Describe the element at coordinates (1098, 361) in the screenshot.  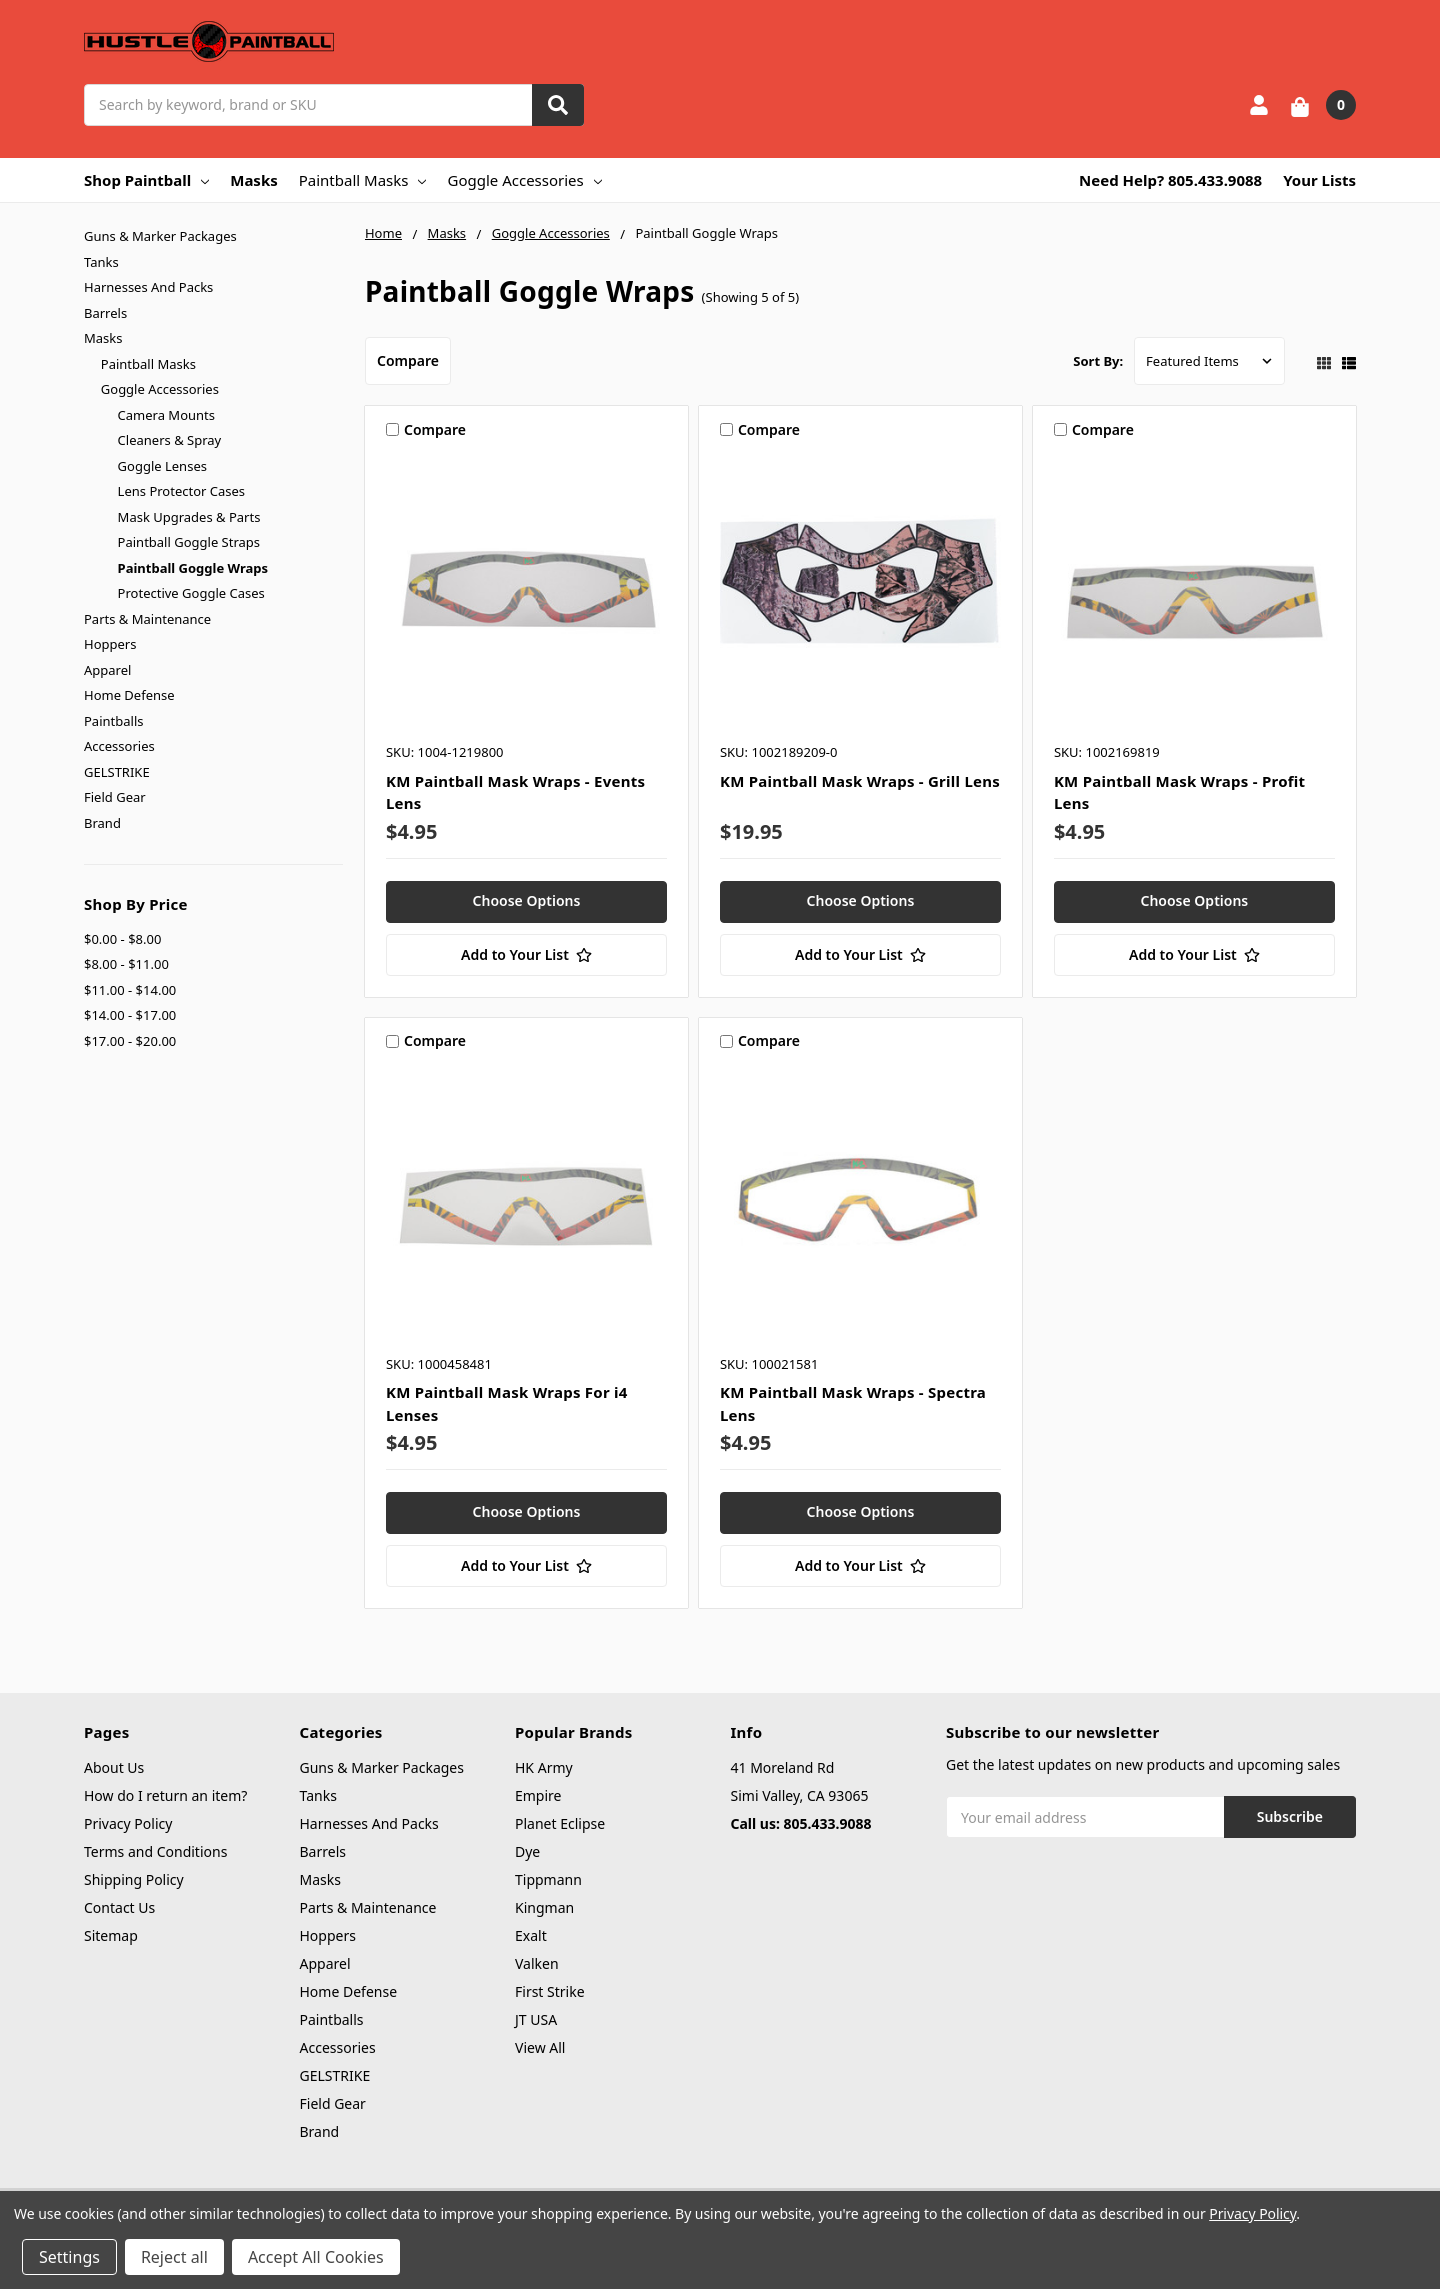
I see `Sort By:` at that location.